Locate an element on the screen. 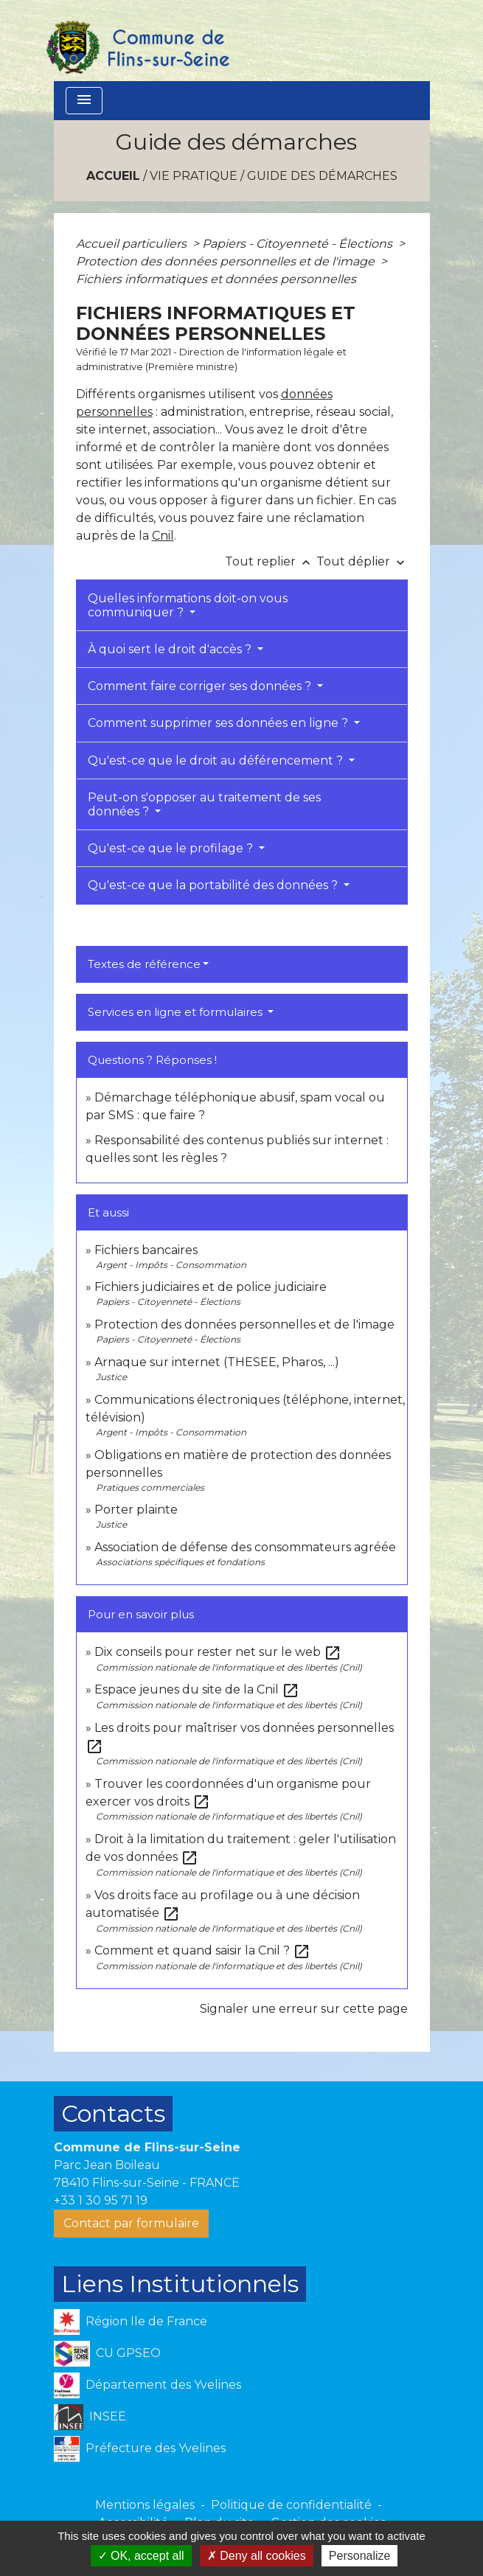 Image resolution: width=483 pixels, height=2576 pixels. [Accueil] is located at coordinates (137, 40).